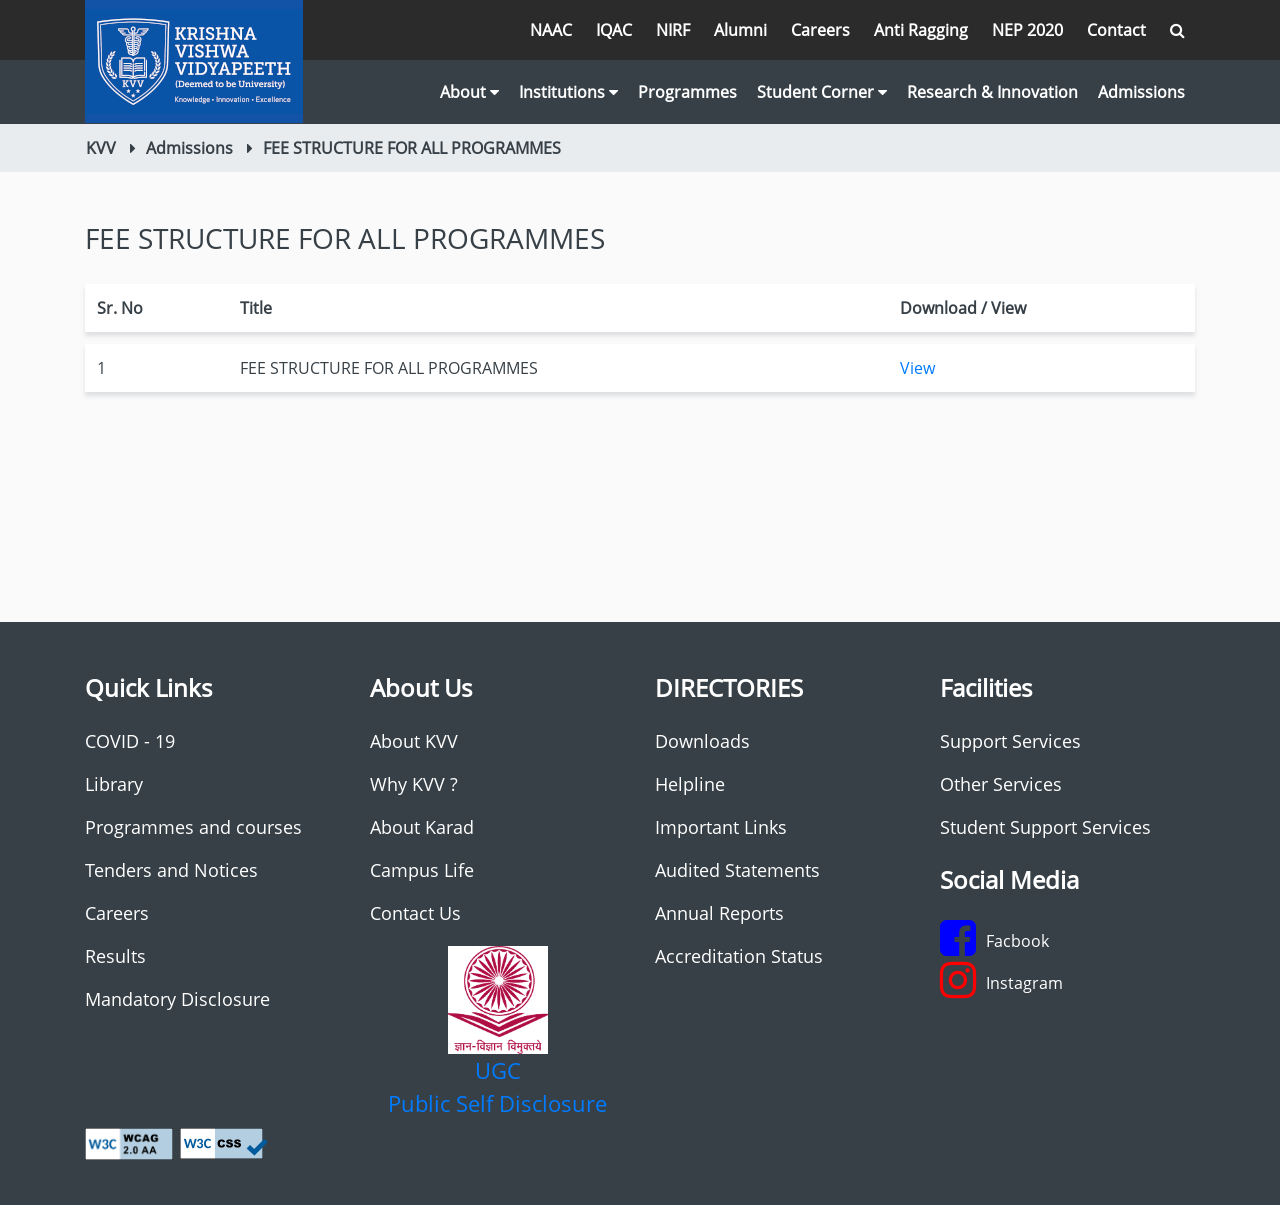 This screenshot has width=1280, height=1205. What do you see at coordinates (917, 368) in the screenshot?
I see `View` at bounding box center [917, 368].